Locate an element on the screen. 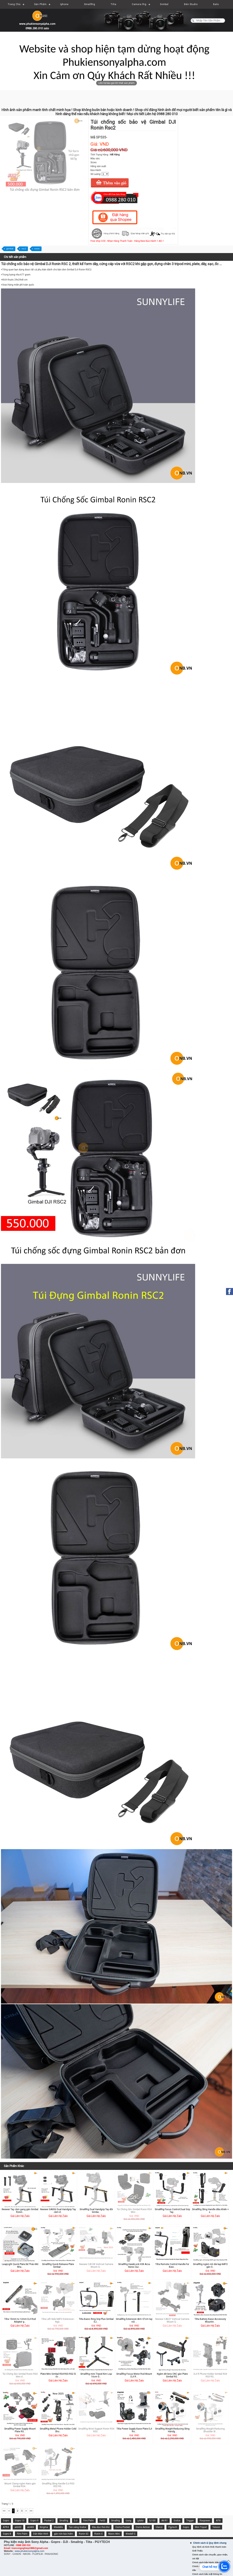  Tilta Remote Control Handle for Basi... is located at coordinates (172, 2265).